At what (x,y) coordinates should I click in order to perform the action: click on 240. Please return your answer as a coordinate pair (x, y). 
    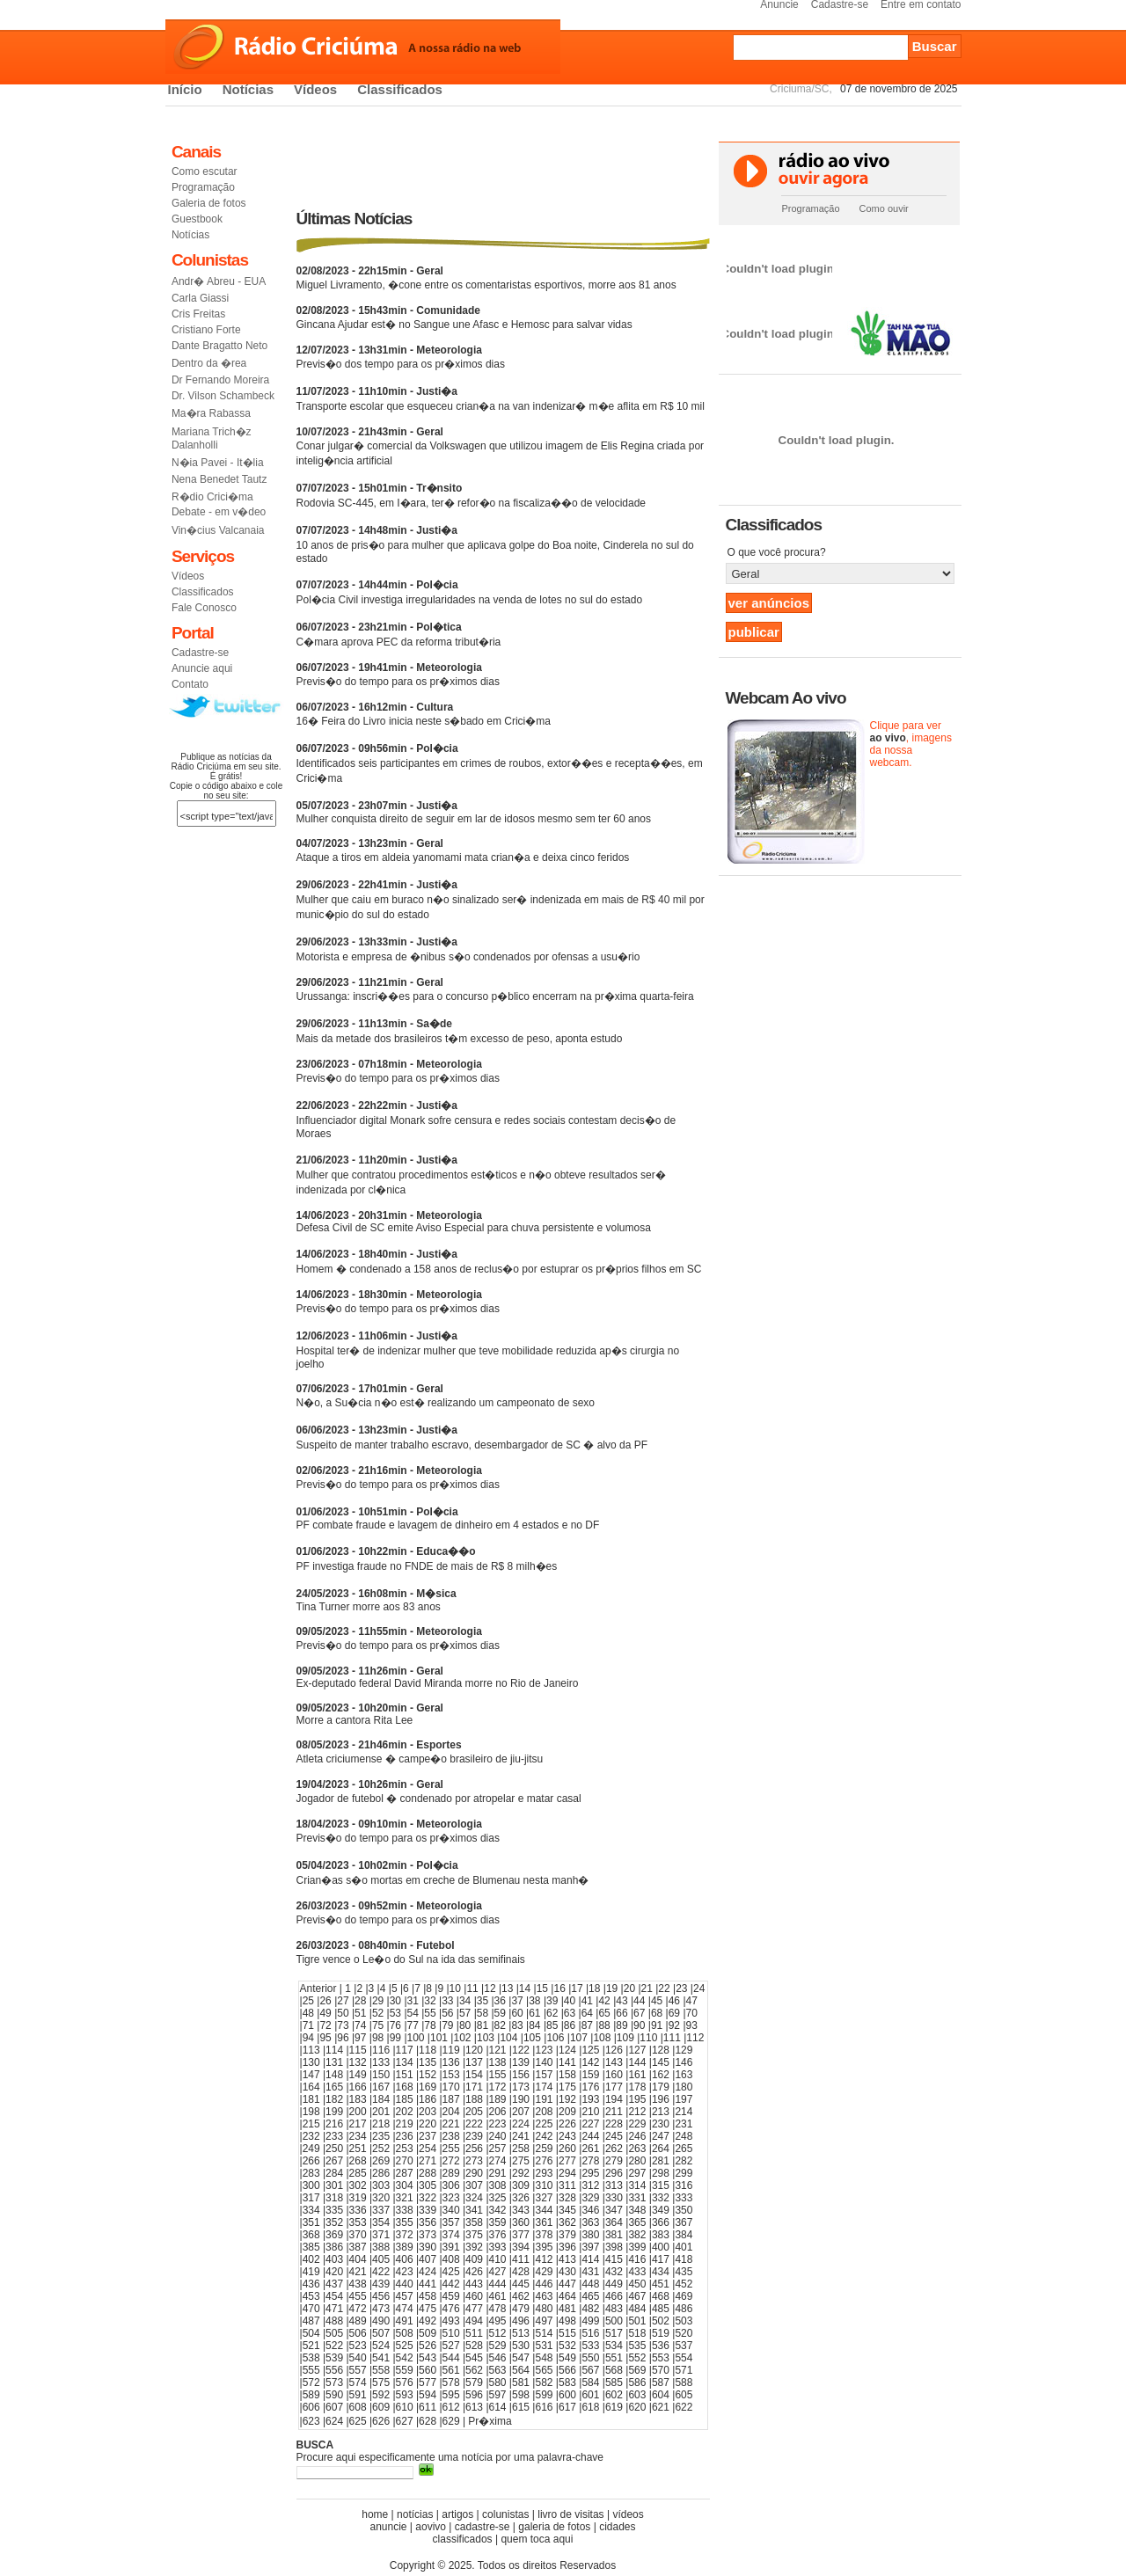
    Looking at the image, I should click on (498, 2136).